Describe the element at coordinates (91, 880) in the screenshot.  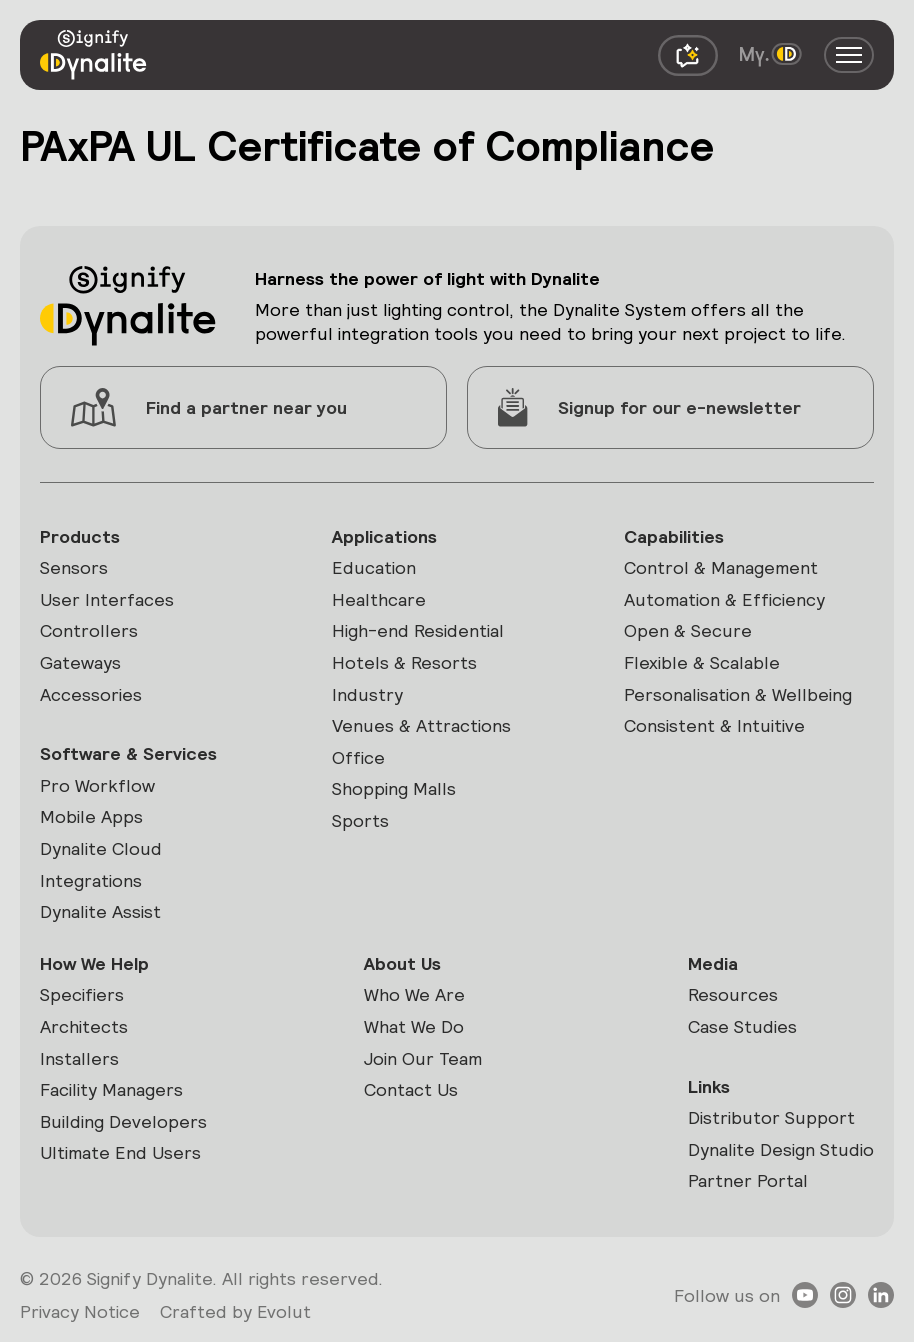
I see `Integrations` at that location.